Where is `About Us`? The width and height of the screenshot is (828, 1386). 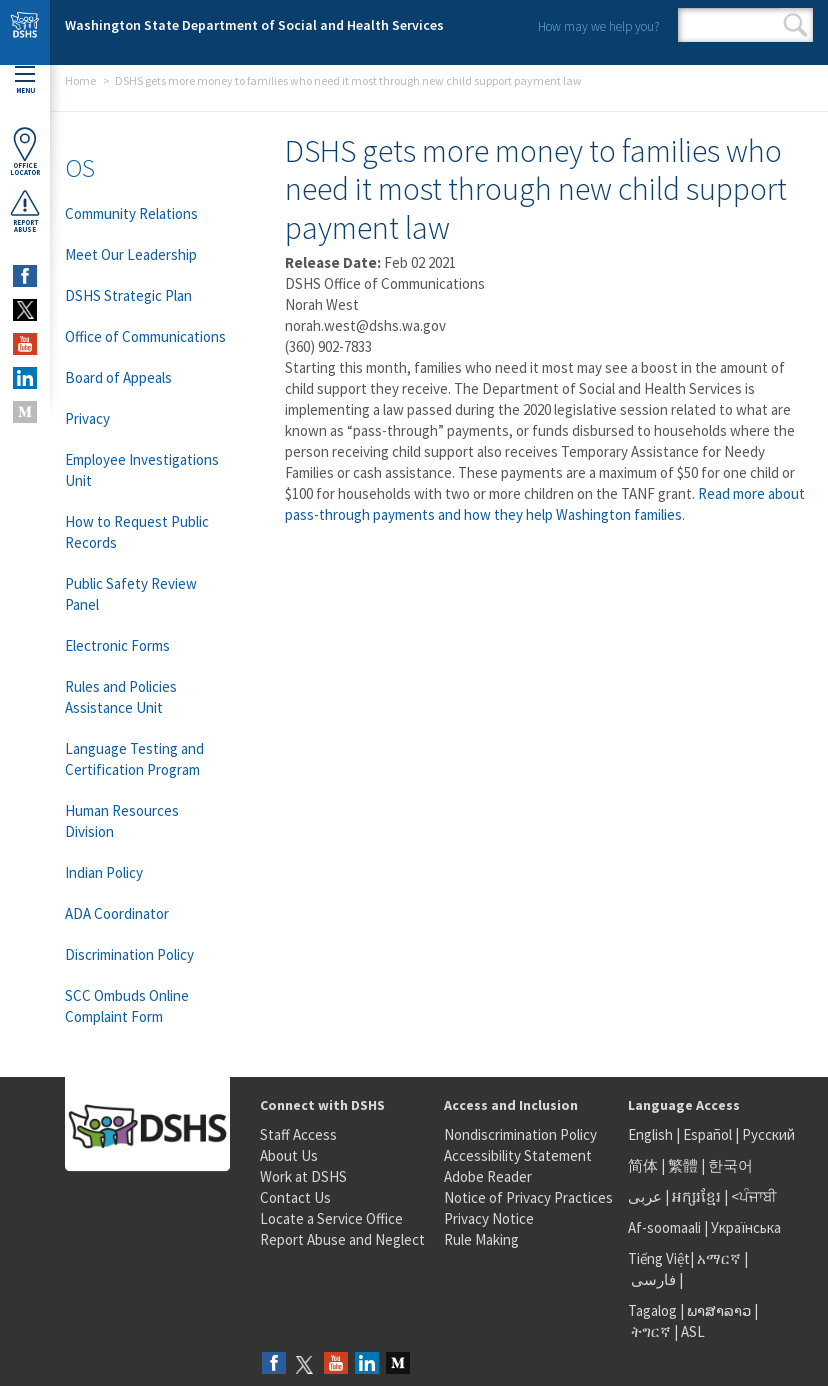
About Us is located at coordinates (289, 1155).